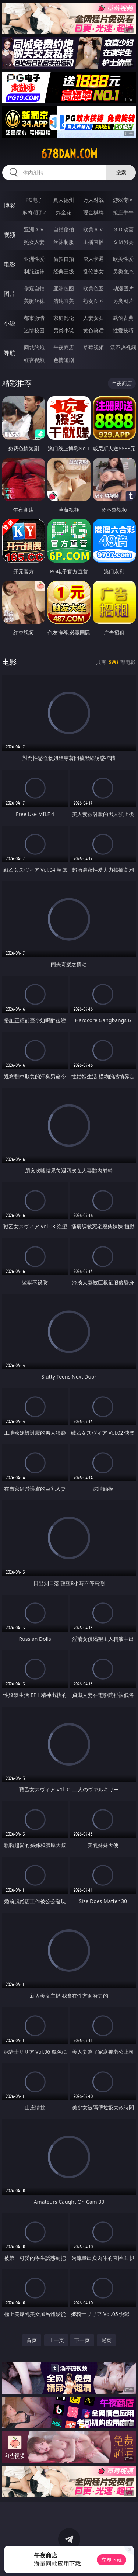 The image size is (138, 2576). Describe the element at coordinates (123, 300) in the screenshot. I see `另类图片` at that location.